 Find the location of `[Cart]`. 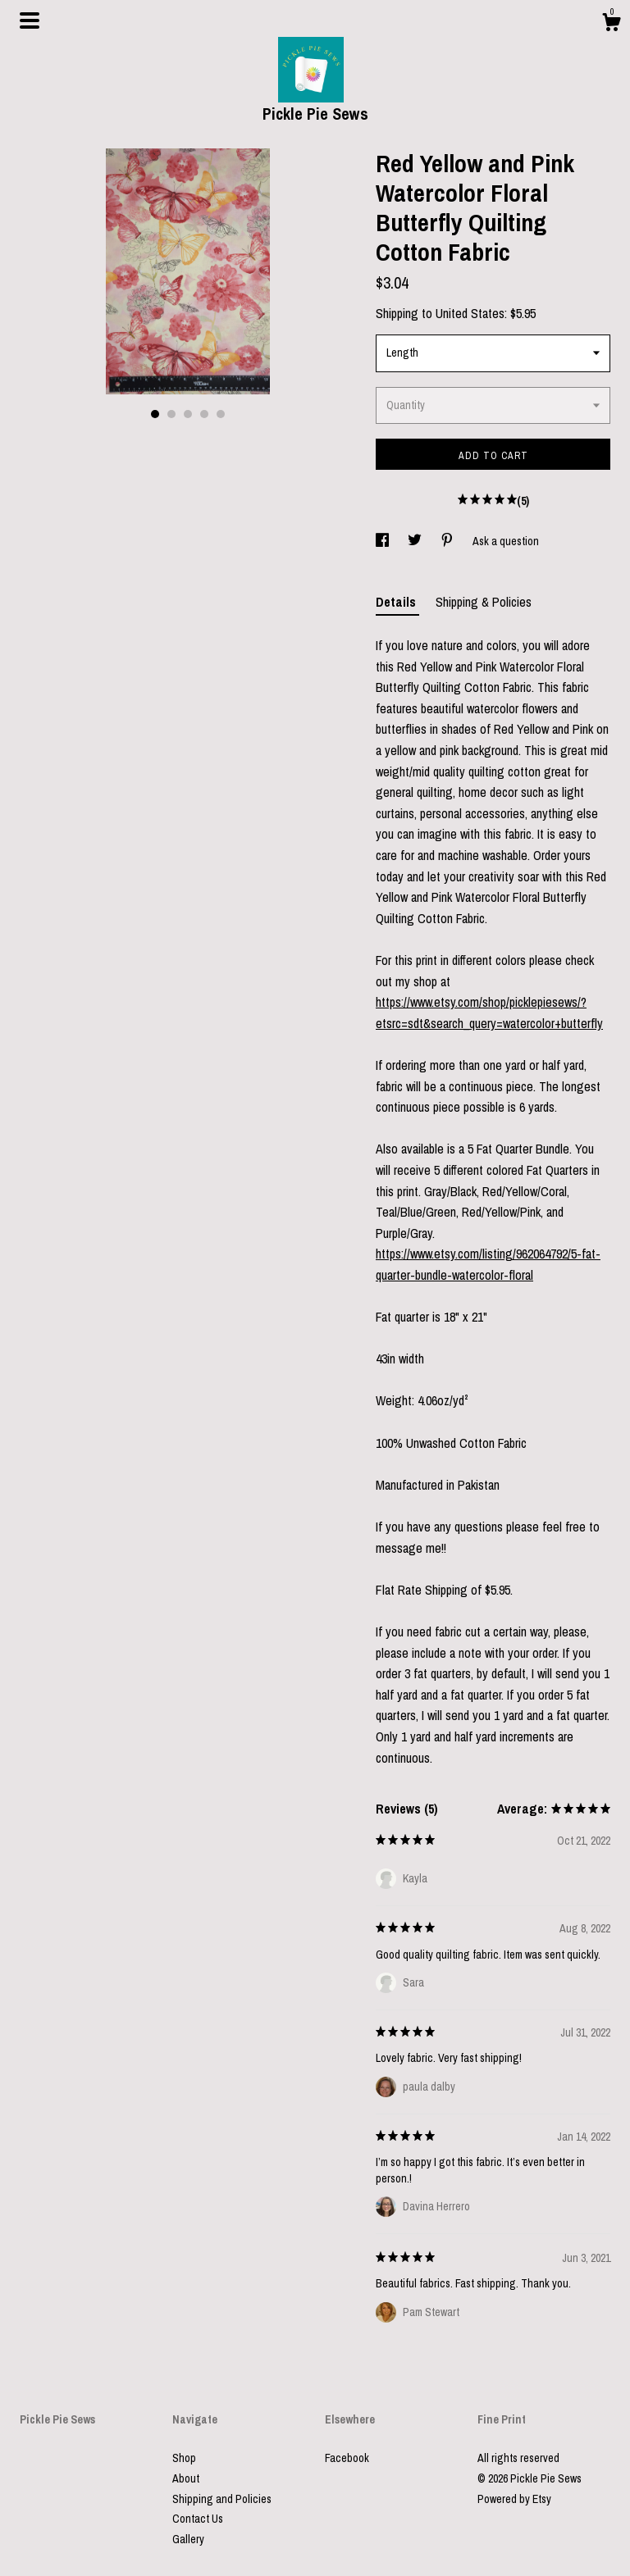

[Cart] is located at coordinates (611, 24).